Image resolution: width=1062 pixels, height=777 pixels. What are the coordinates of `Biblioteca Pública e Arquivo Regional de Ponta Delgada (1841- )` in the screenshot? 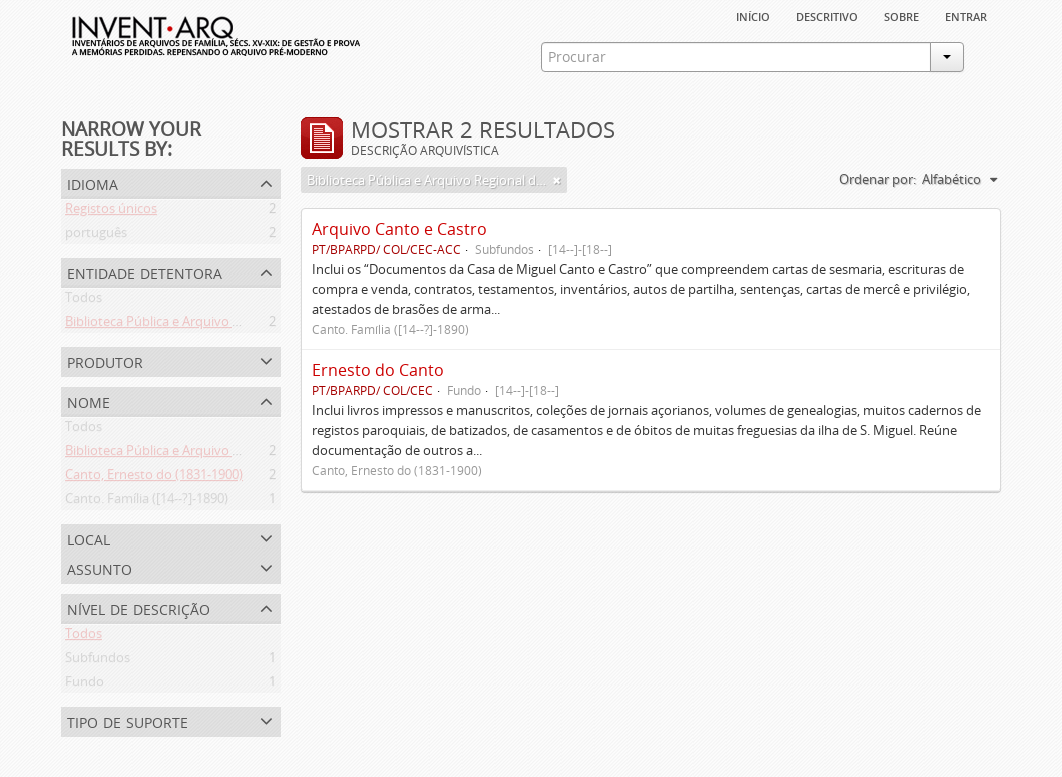 It's located at (251, 454).